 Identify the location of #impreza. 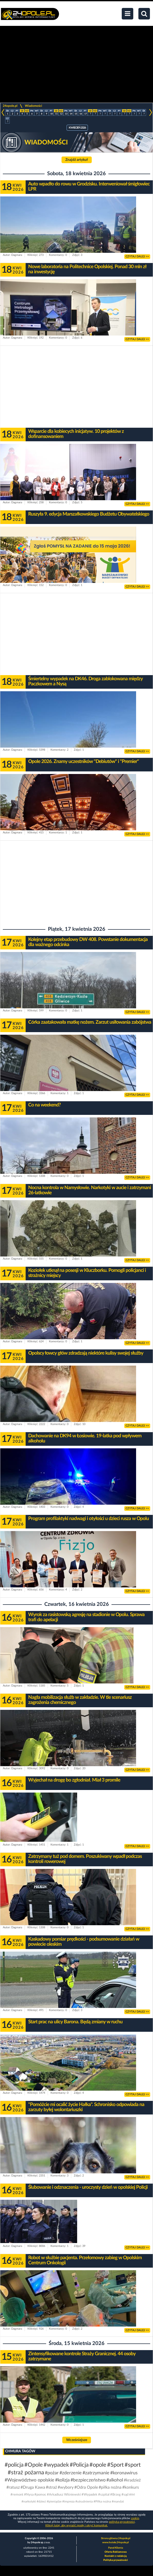
(68, 2501).